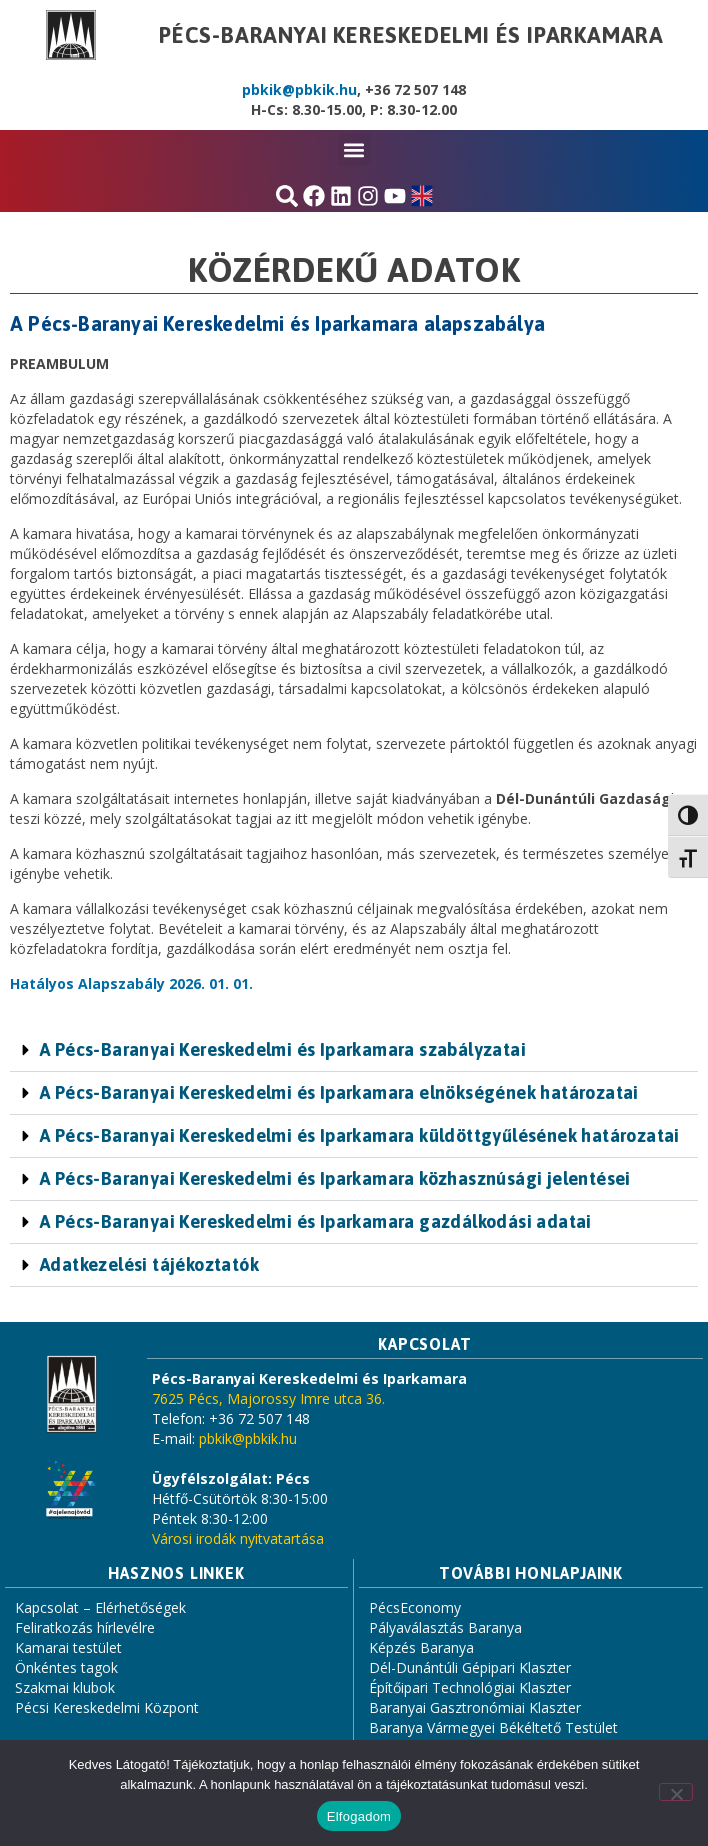 The width and height of the screenshot is (708, 1846). What do you see at coordinates (359, 1816) in the screenshot?
I see `Elfogadom` at bounding box center [359, 1816].